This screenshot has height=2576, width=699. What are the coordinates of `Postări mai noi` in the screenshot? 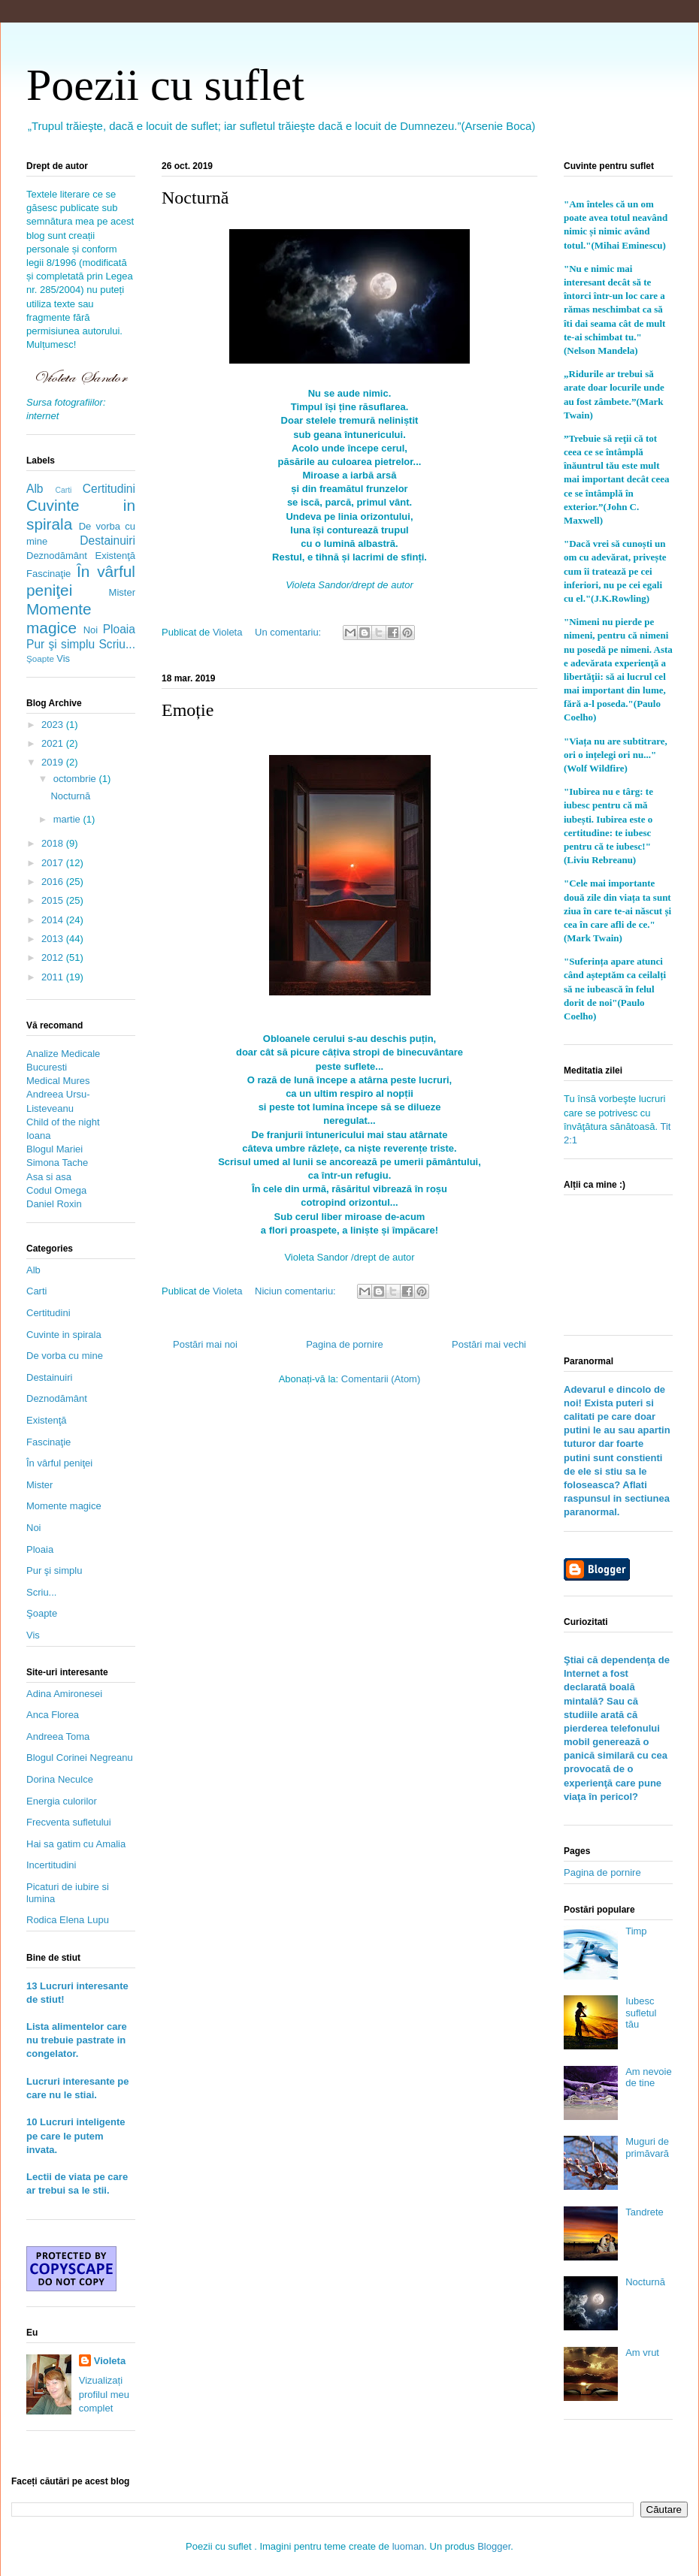 It's located at (205, 1344).